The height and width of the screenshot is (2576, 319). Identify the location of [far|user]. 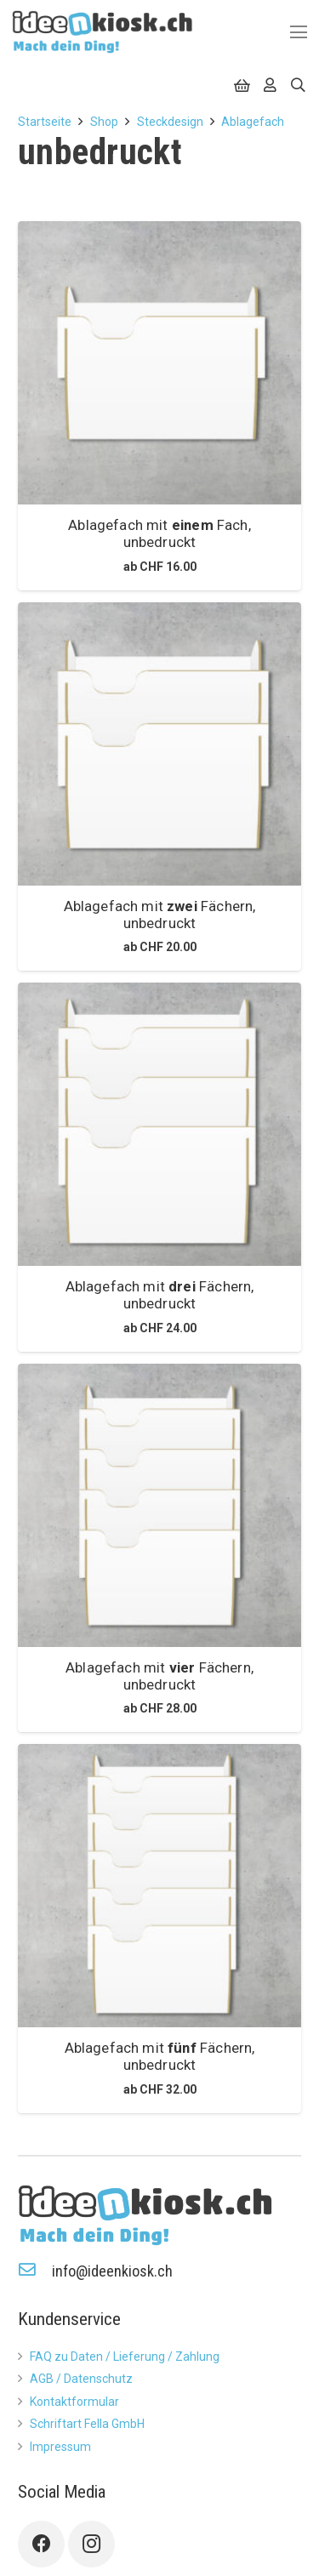
(270, 84).